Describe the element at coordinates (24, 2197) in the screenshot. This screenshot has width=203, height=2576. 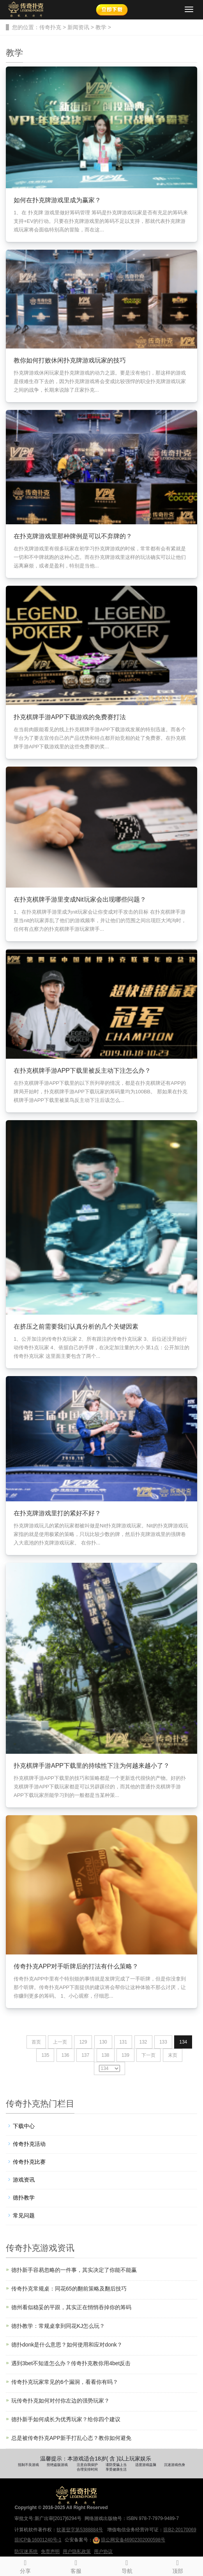
I see `德扑教学` at that location.